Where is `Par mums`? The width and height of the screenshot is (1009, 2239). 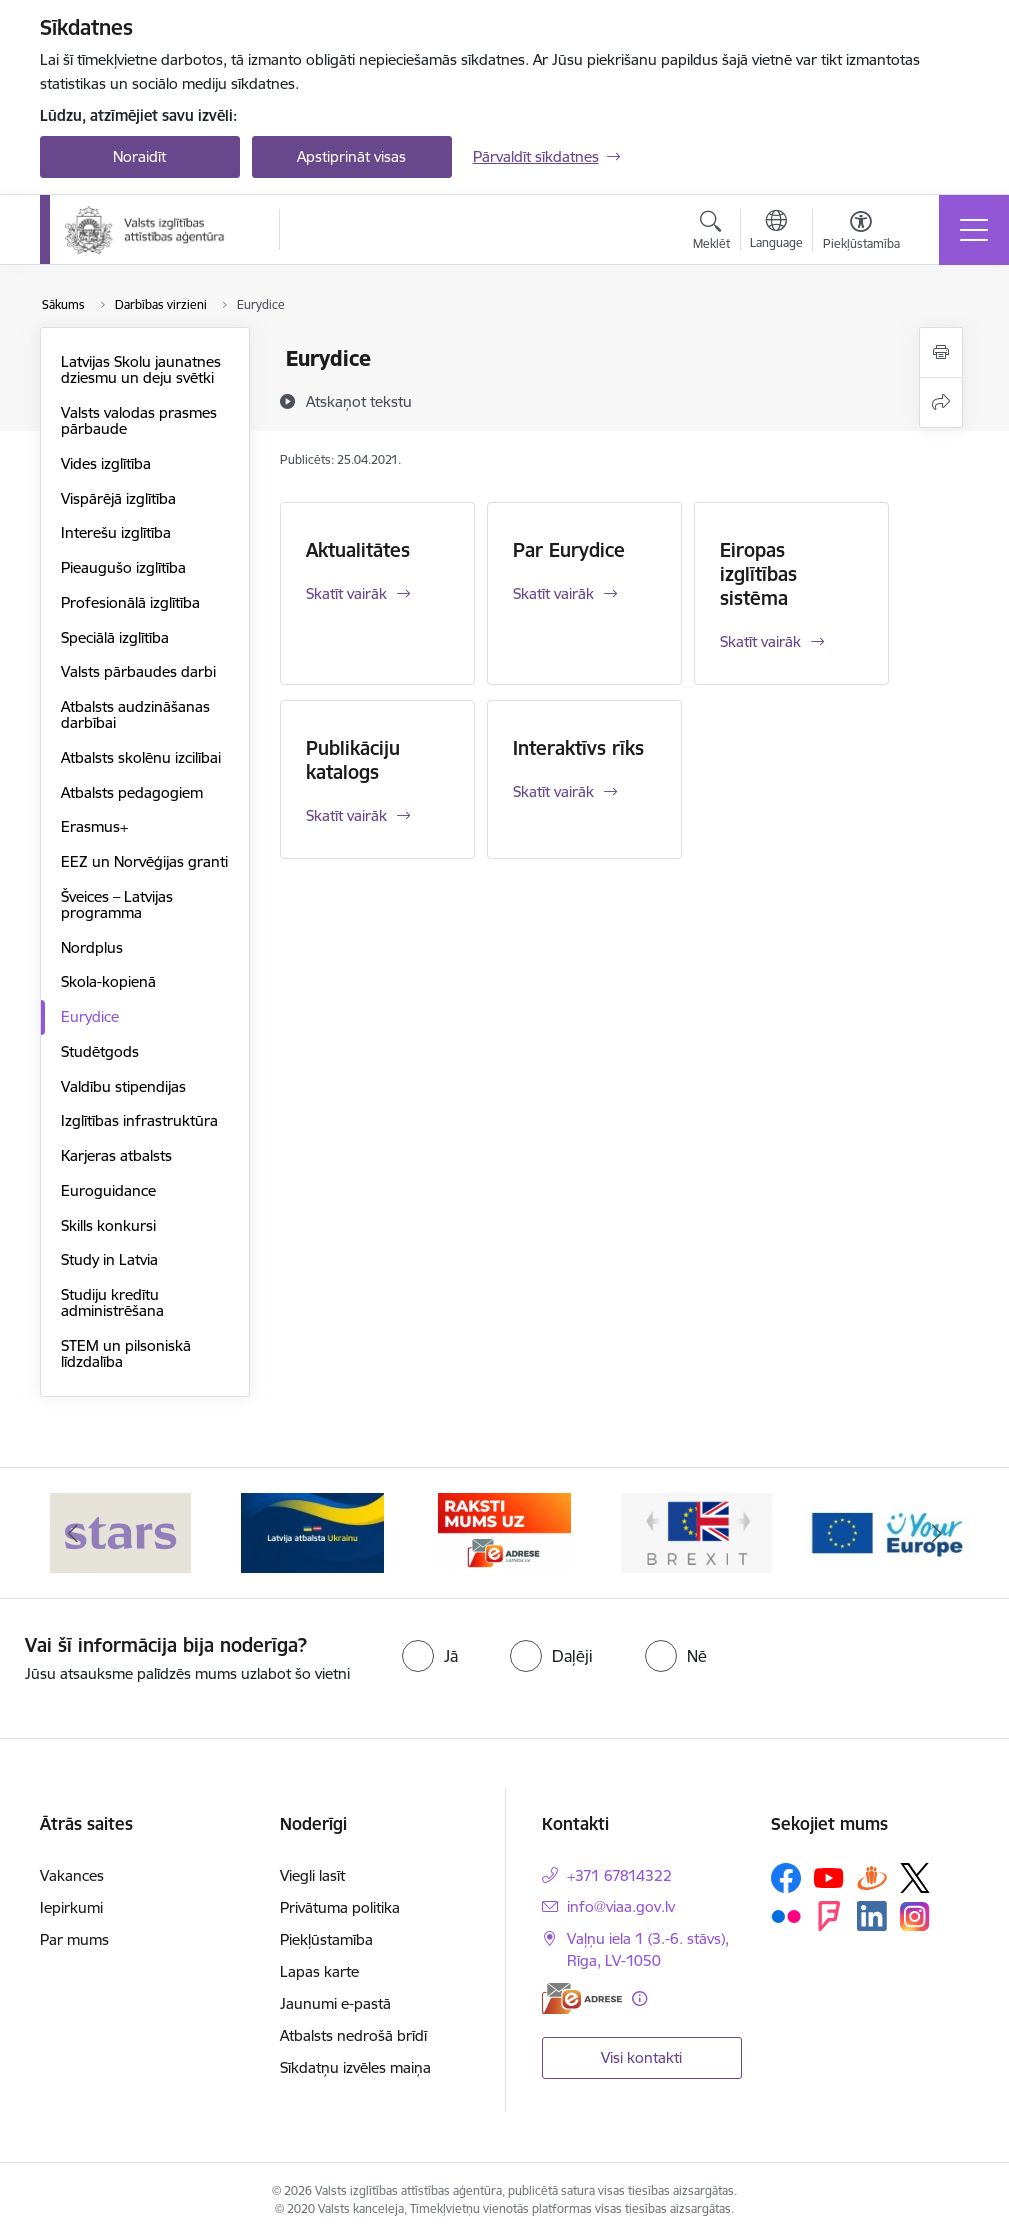
Par mums is located at coordinates (74, 1939).